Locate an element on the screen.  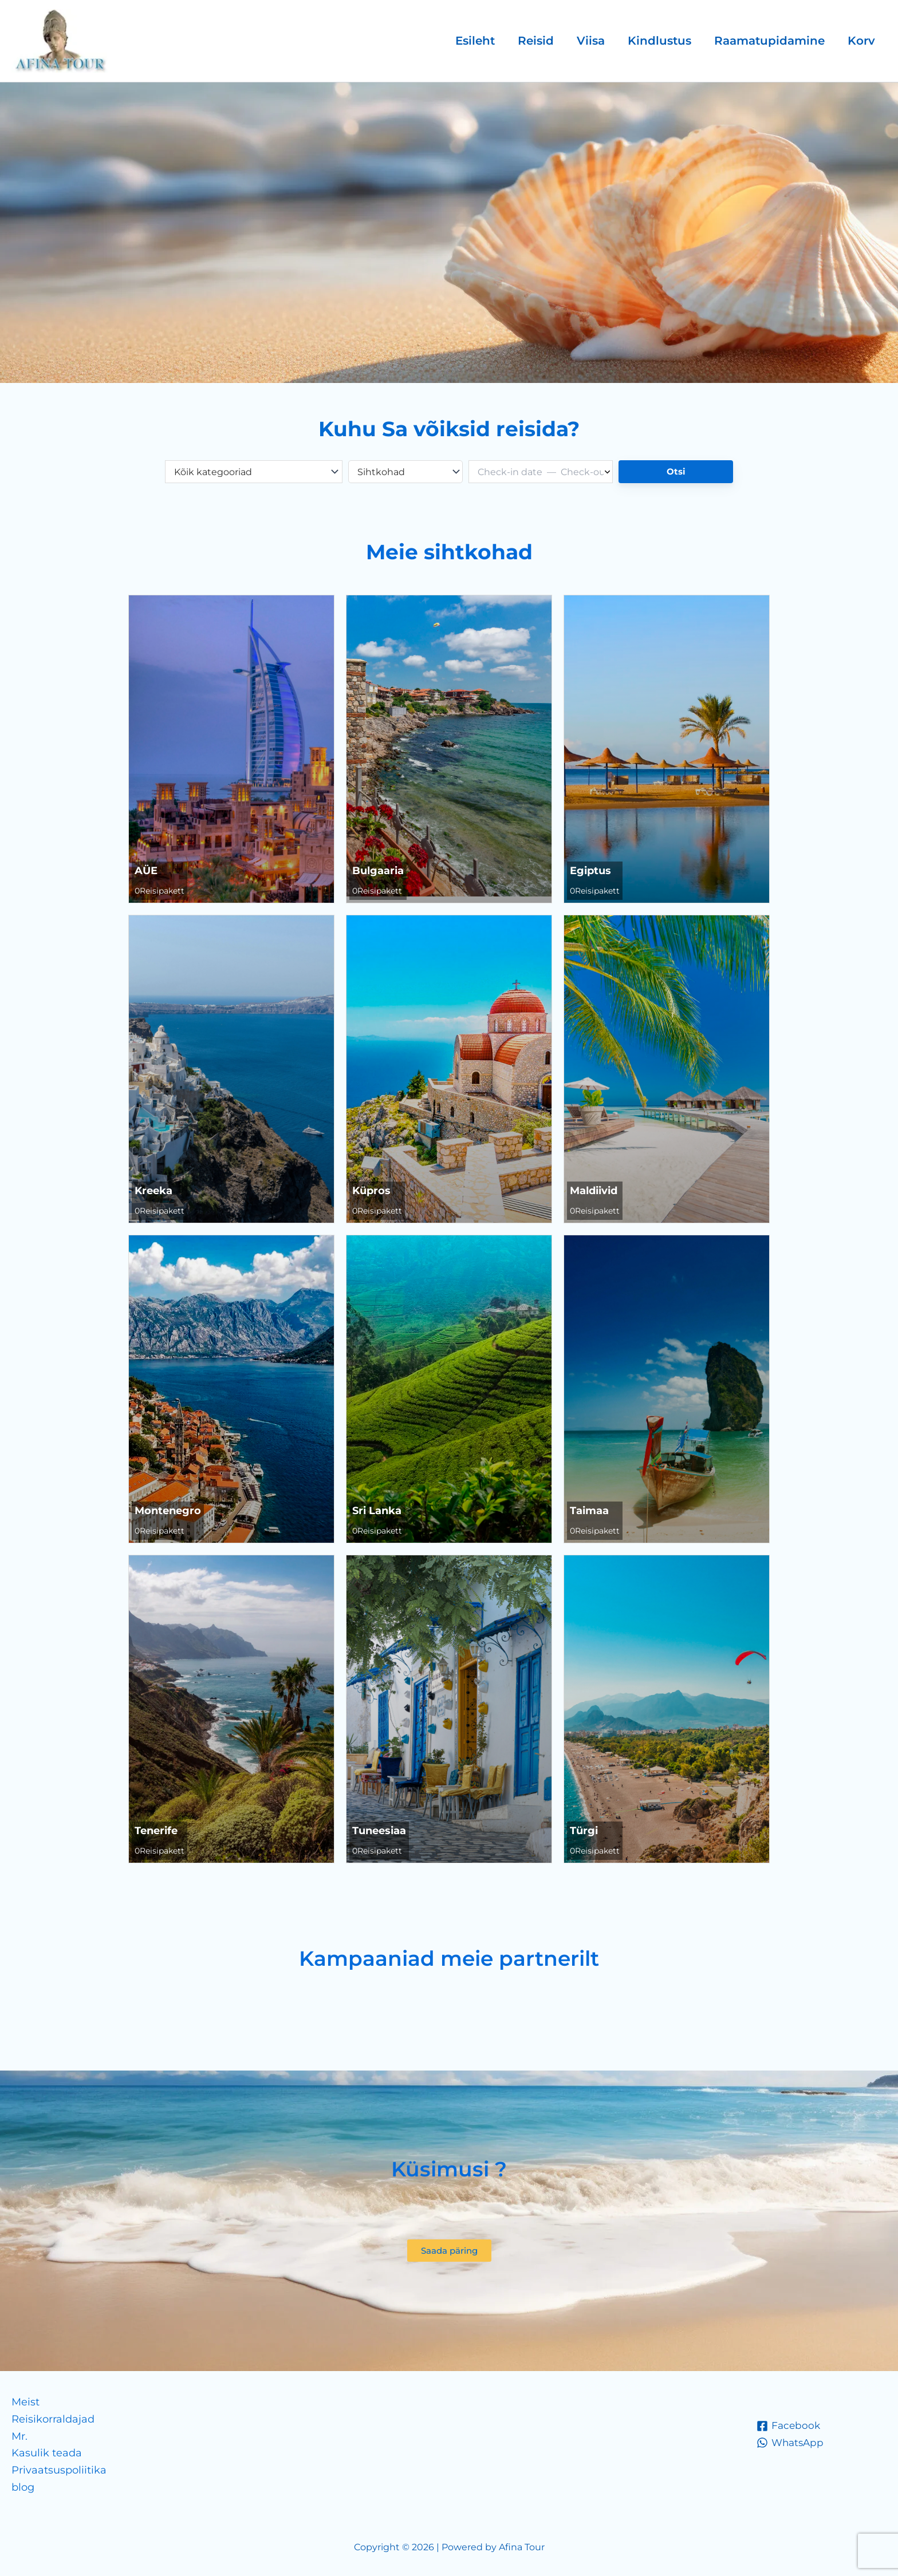
Mr. is located at coordinates (19, 2436).